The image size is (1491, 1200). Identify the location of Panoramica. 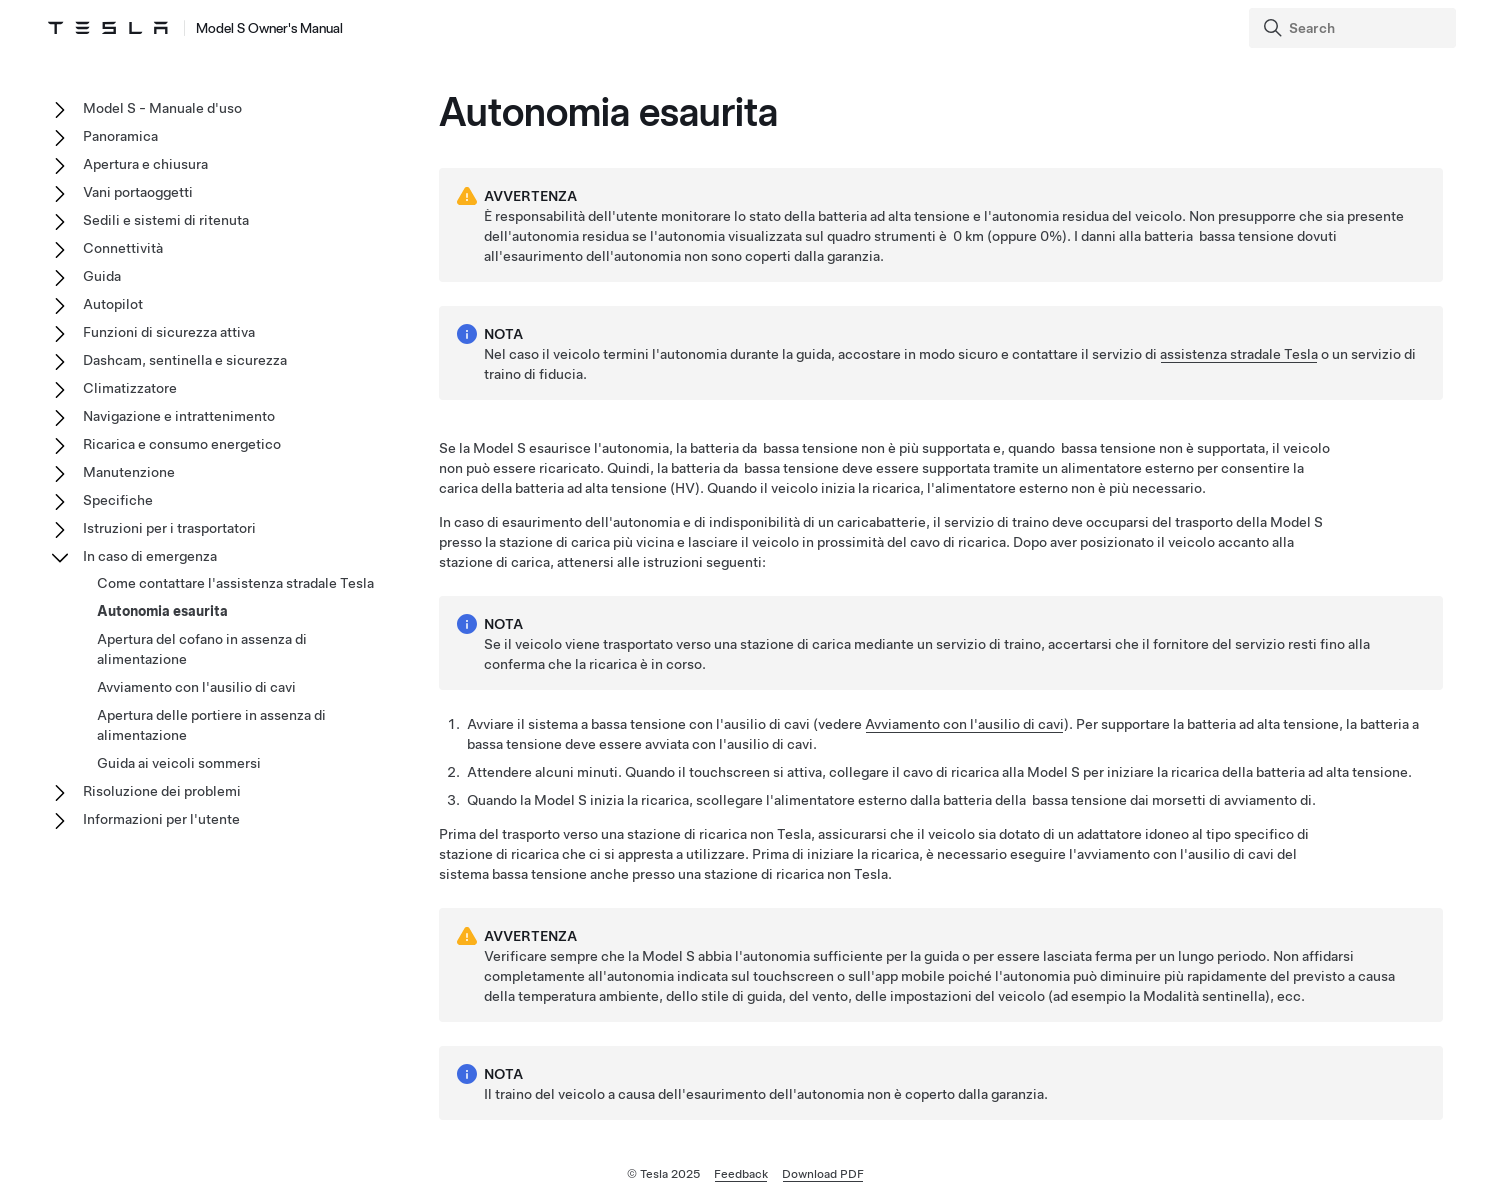
(120, 136).